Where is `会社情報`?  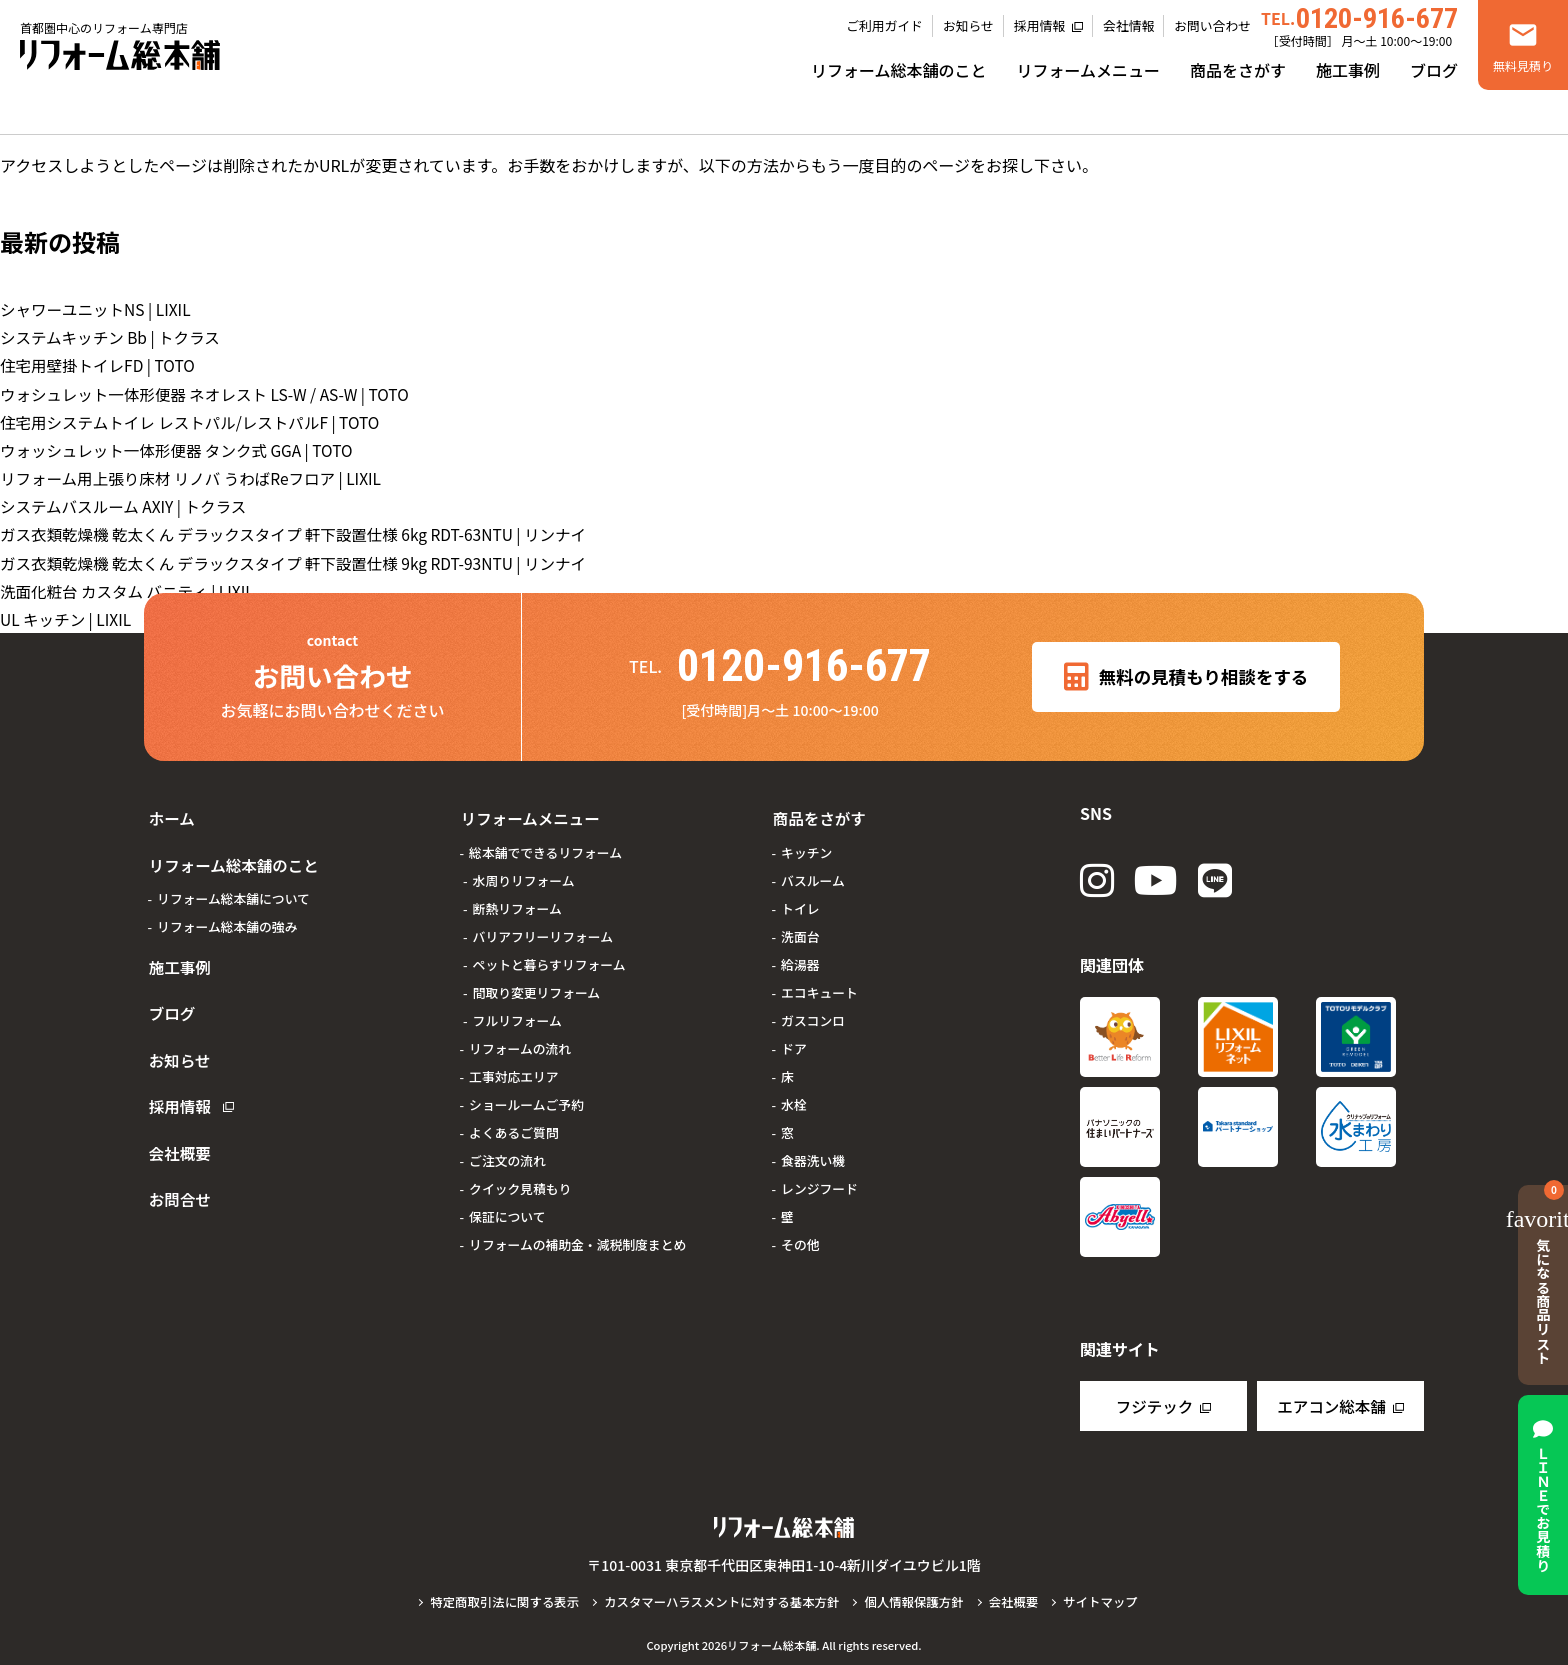
会社情報 is located at coordinates (1128, 25).